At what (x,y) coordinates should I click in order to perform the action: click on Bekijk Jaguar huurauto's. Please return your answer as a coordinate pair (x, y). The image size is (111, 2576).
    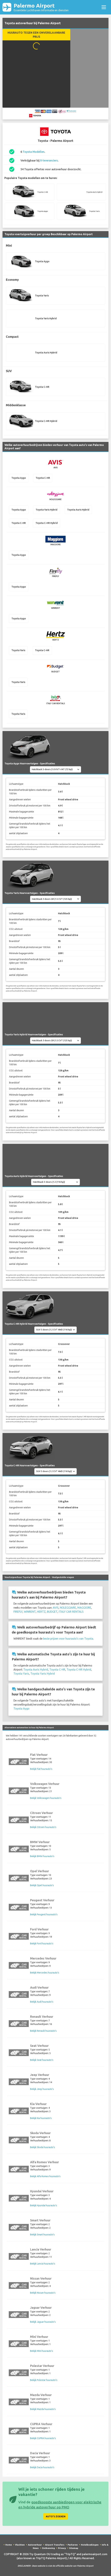
    Looking at the image, I should click on (43, 2321).